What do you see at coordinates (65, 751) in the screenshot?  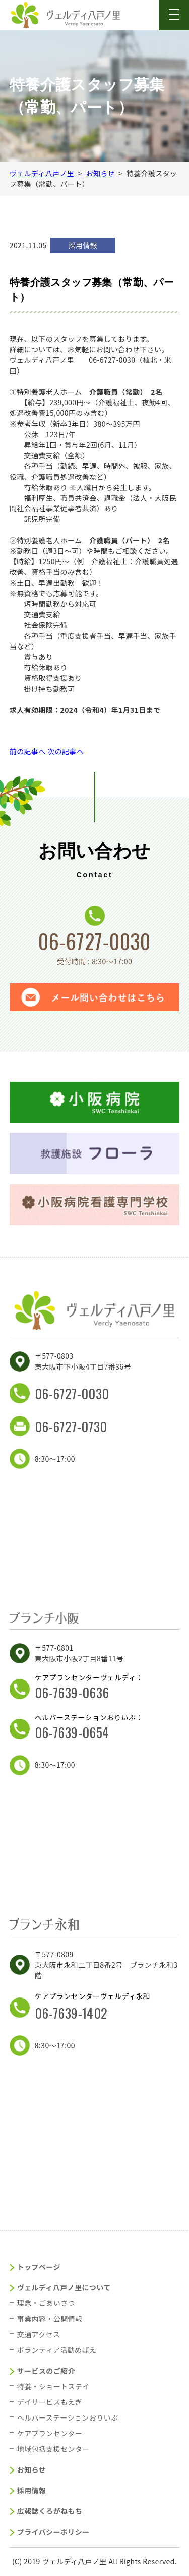 I see `次の記事へ` at bounding box center [65, 751].